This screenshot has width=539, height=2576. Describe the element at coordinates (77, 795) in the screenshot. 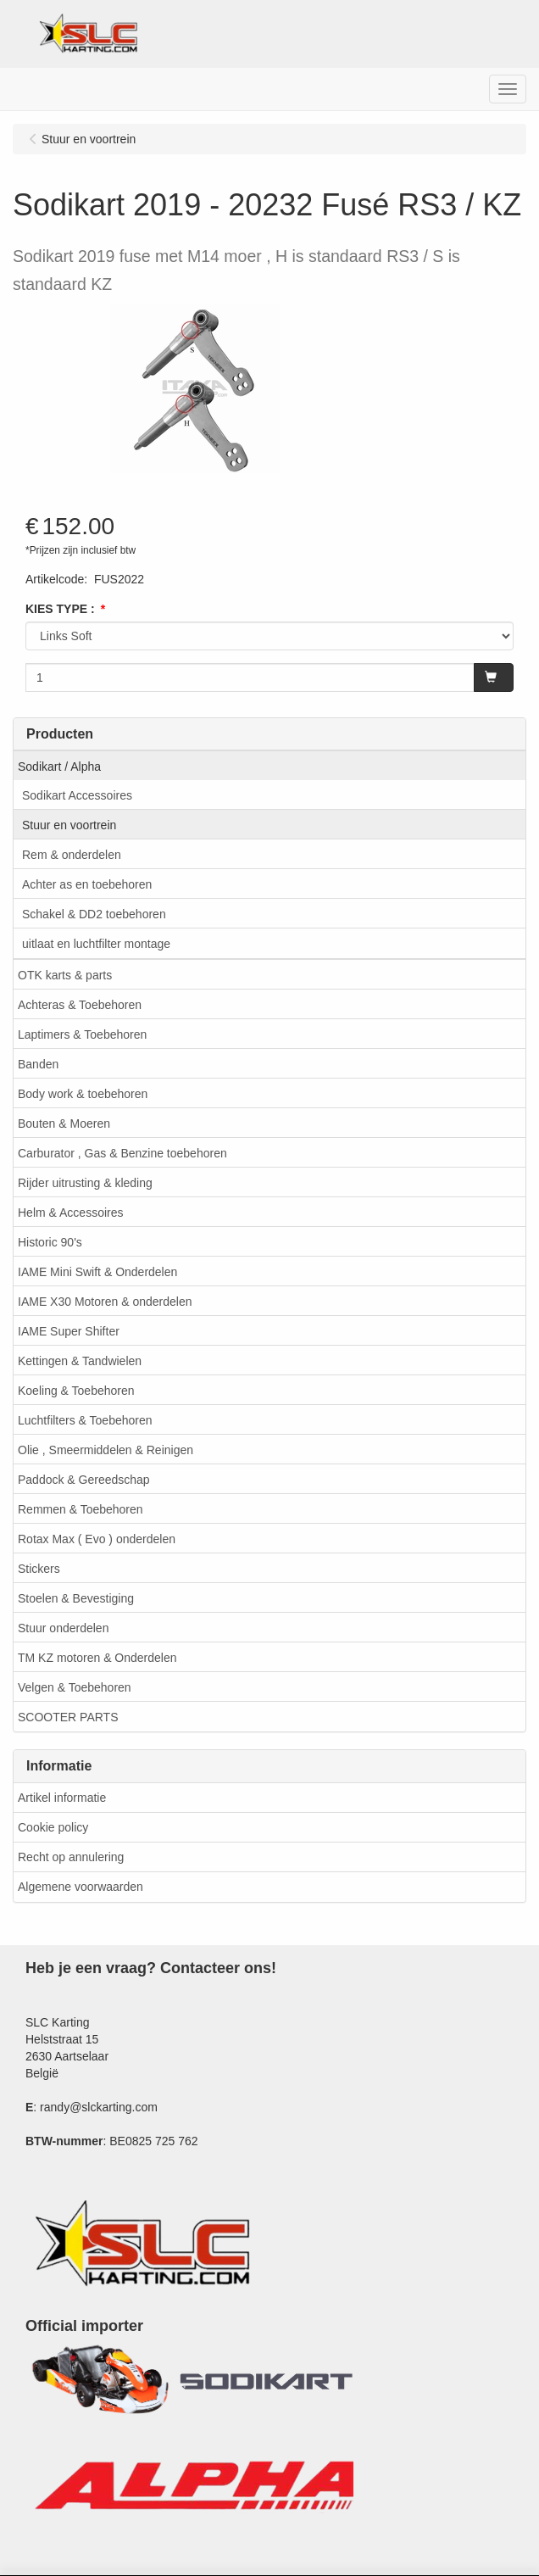

I see `Sodikart Accessoires` at that location.